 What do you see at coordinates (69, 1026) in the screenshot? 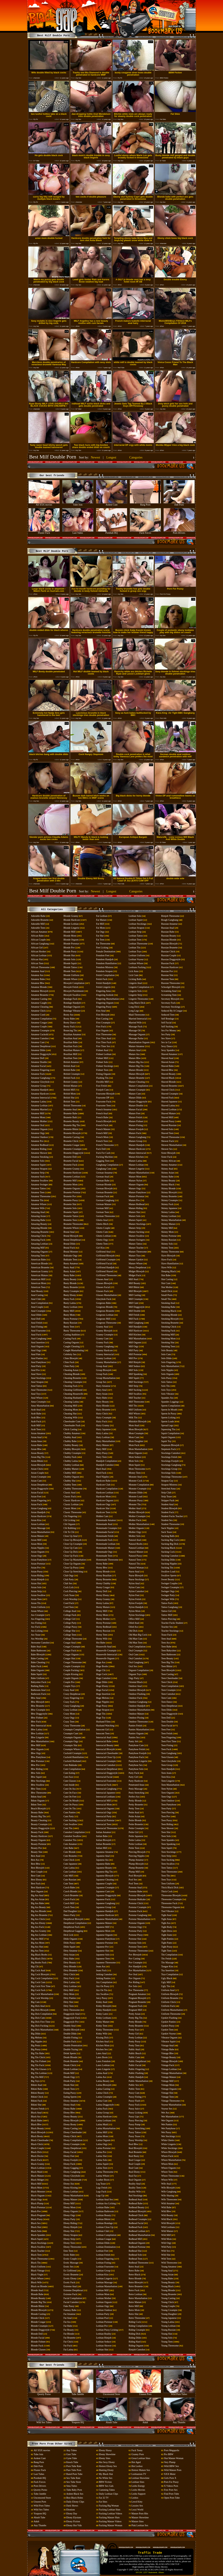
I see `Booty Fuck` at bounding box center [69, 1026].